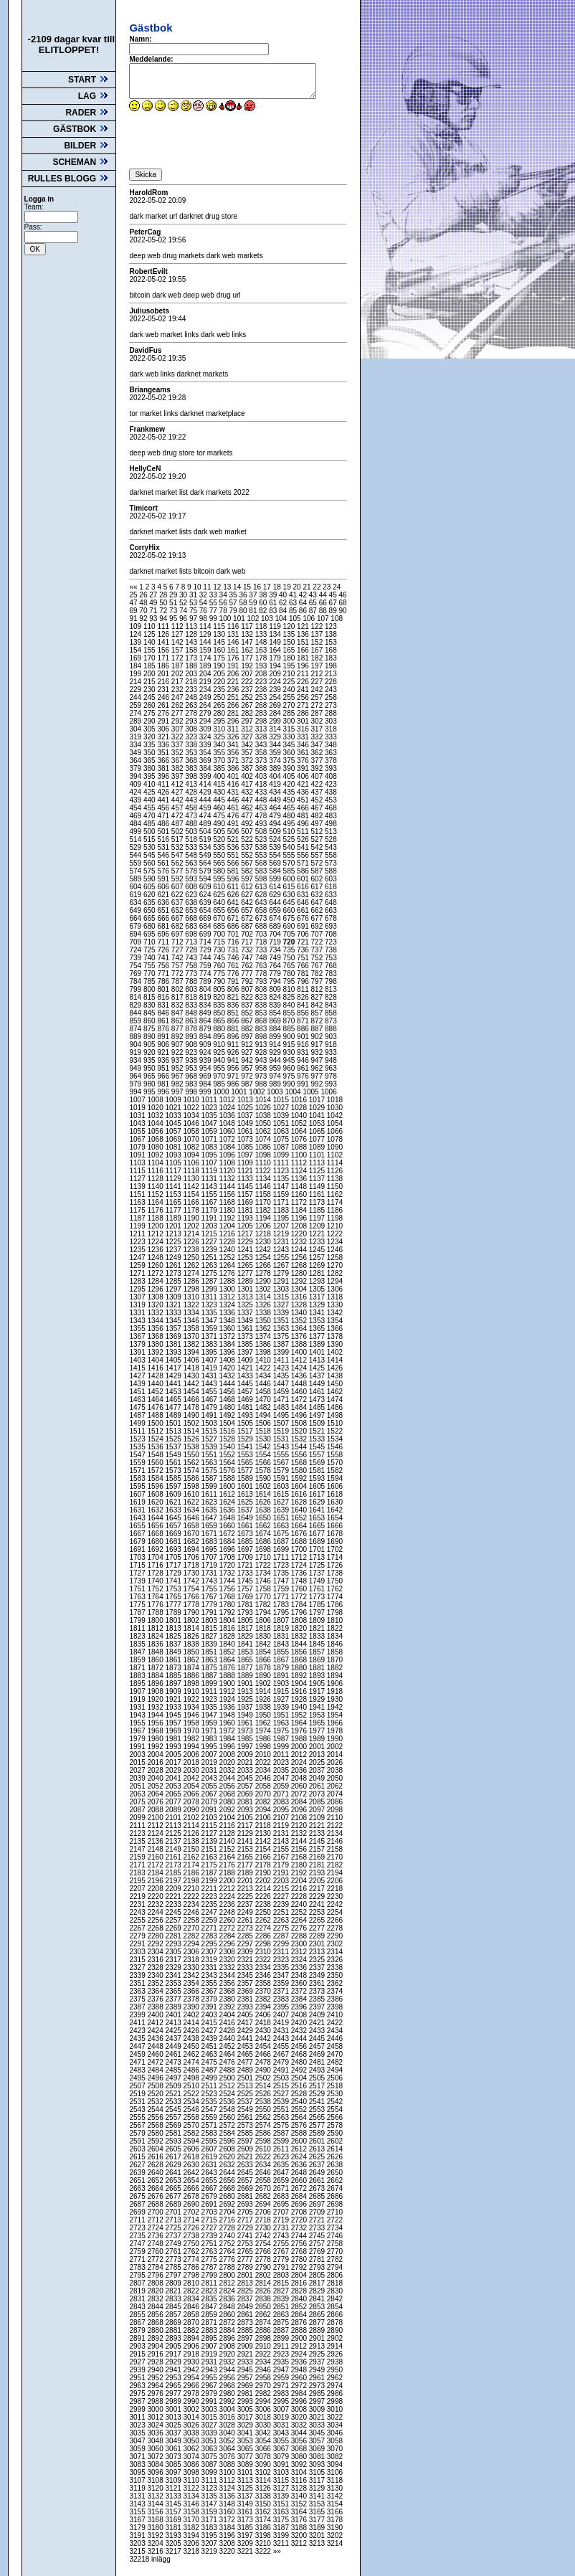 The height and width of the screenshot is (2576, 575). What do you see at coordinates (282, 2299) in the screenshot?
I see `2839` at bounding box center [282, 2299].